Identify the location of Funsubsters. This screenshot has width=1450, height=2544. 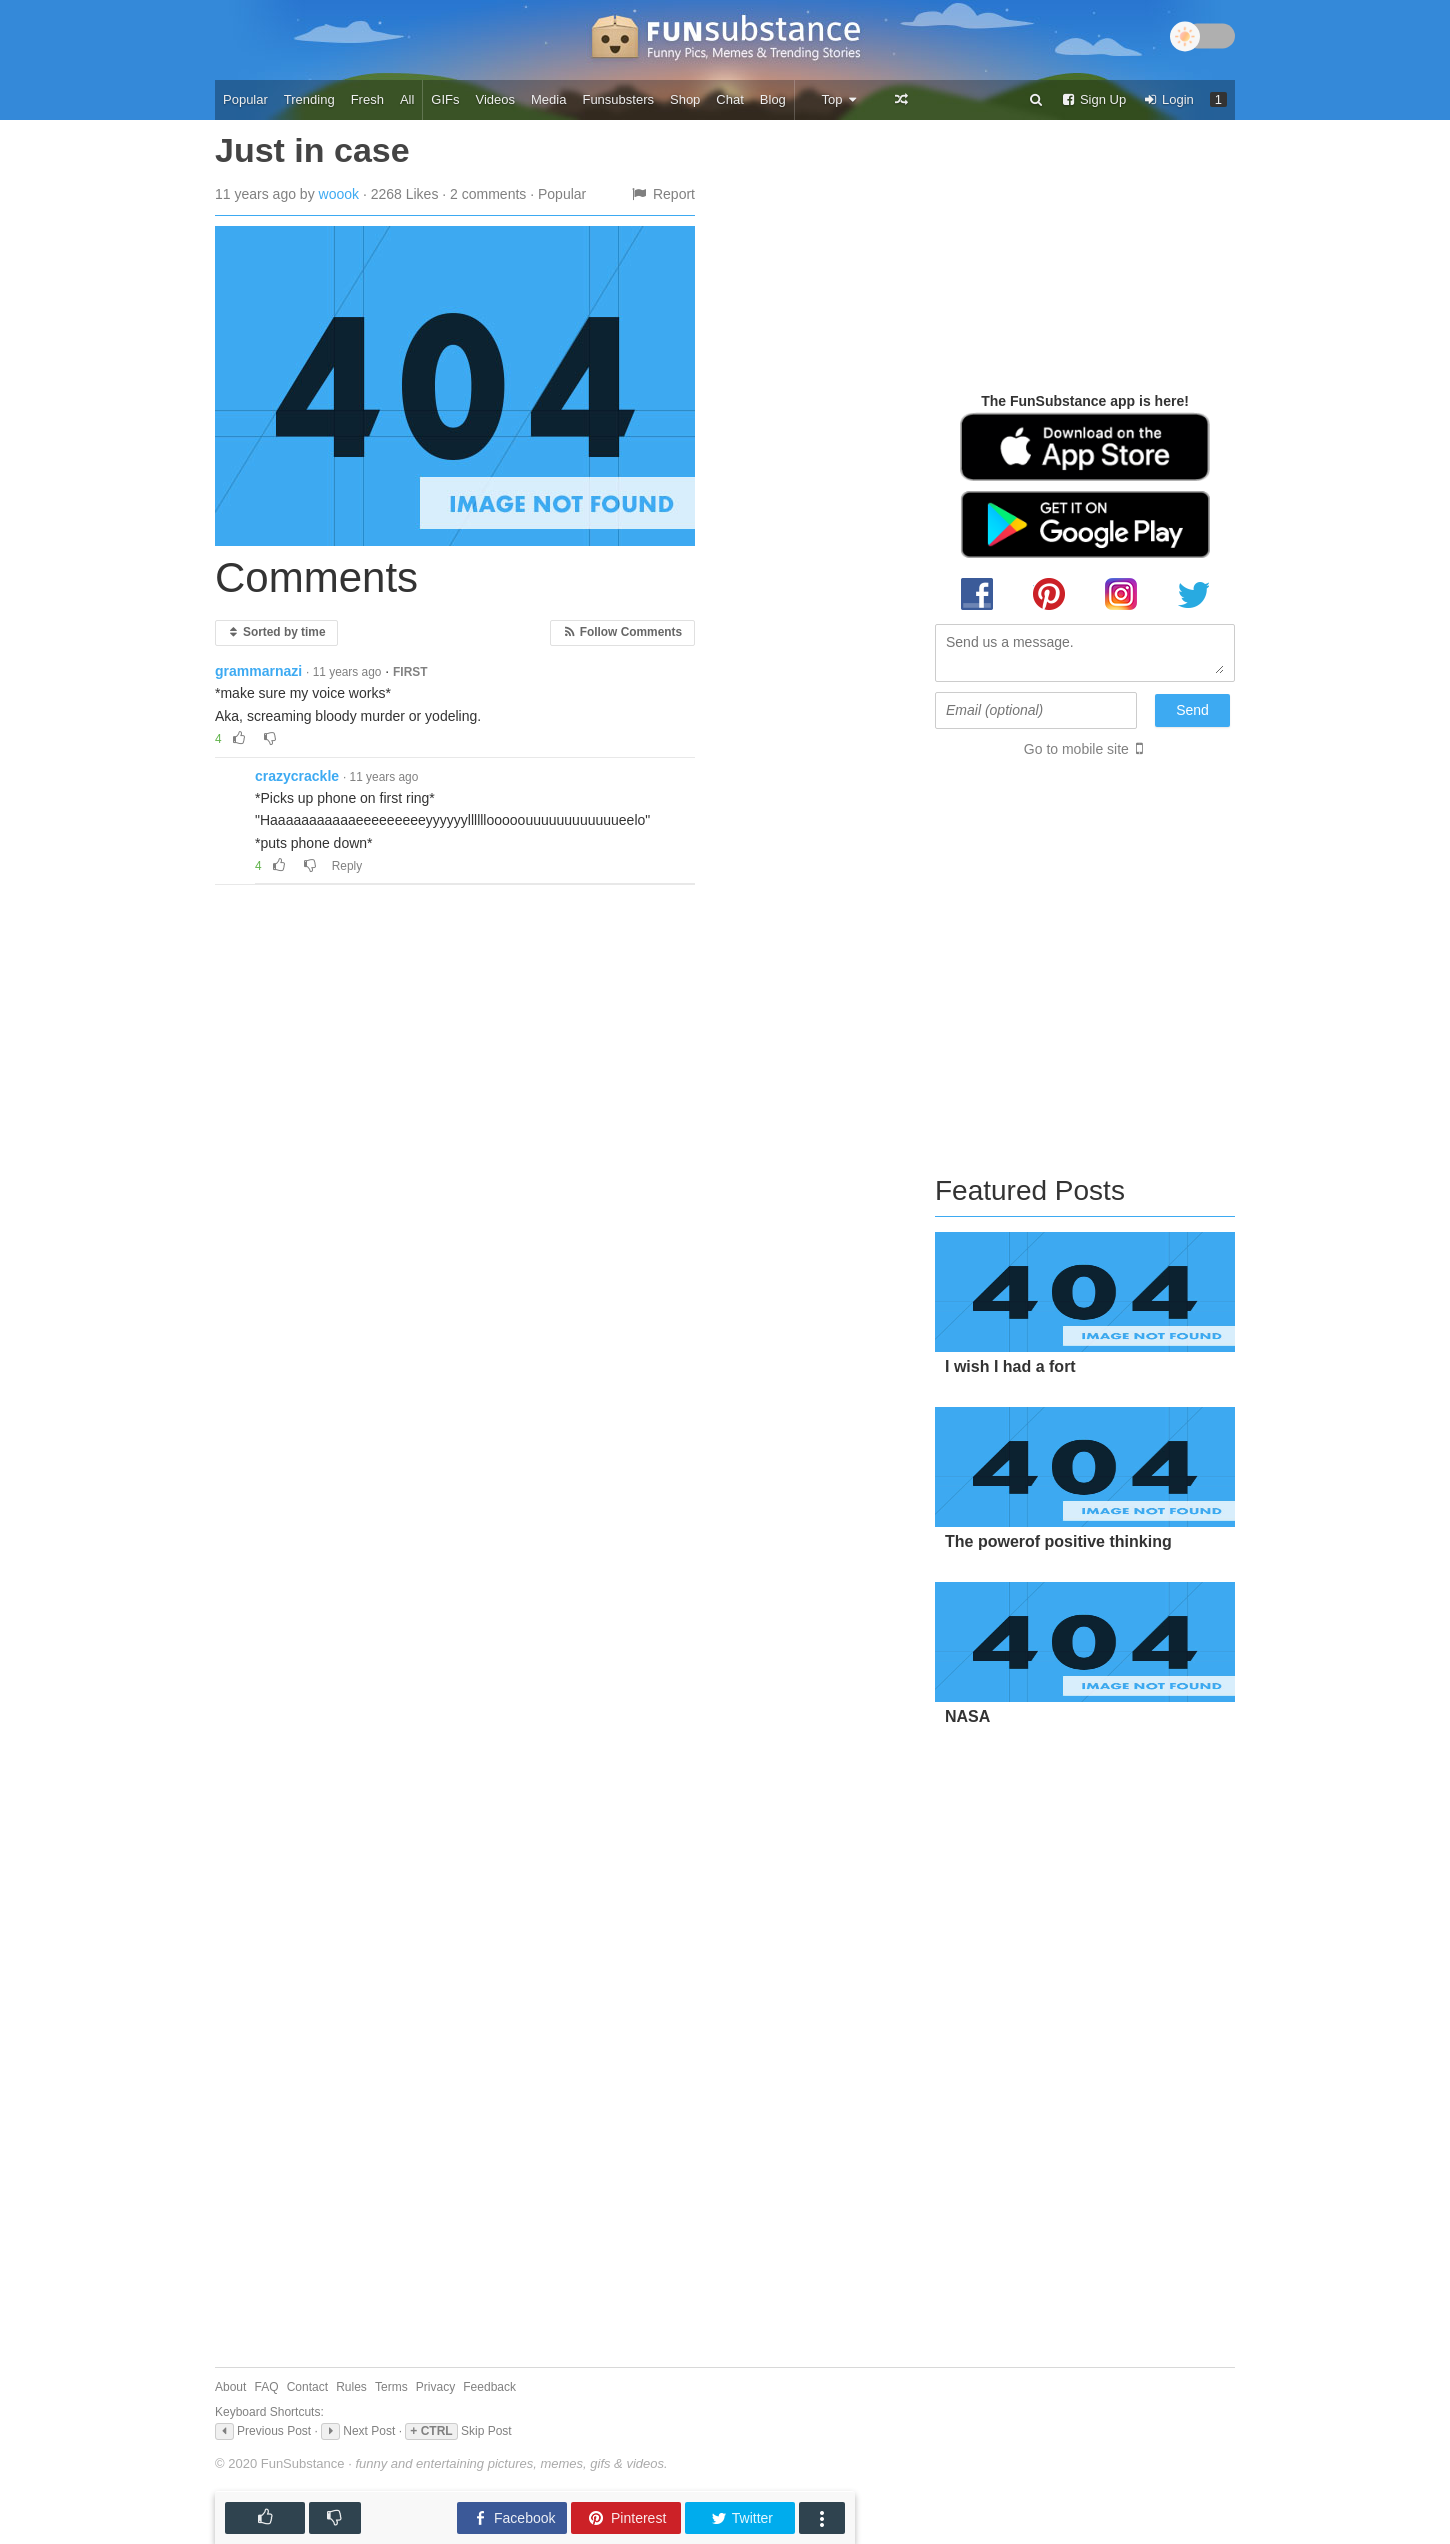
(618, 99).